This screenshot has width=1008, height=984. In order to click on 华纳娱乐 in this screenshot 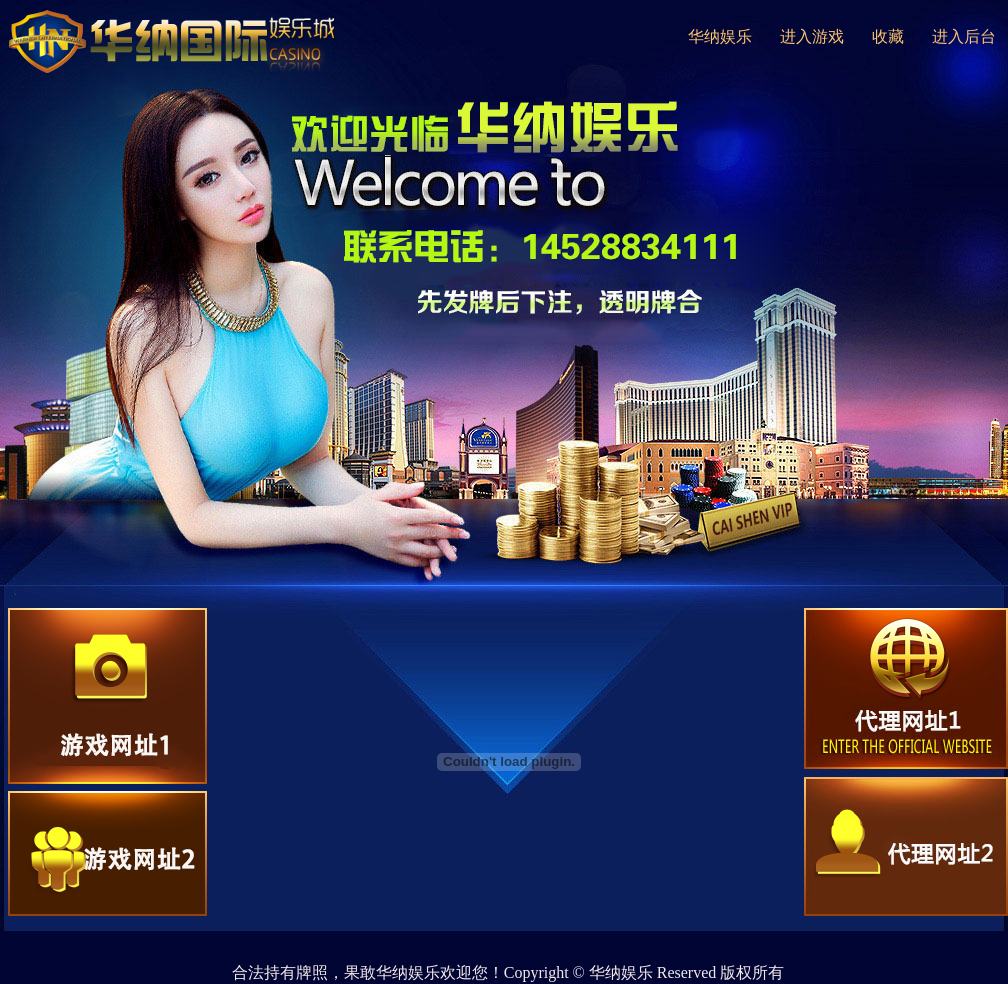, I will do `click(720, 36)`.